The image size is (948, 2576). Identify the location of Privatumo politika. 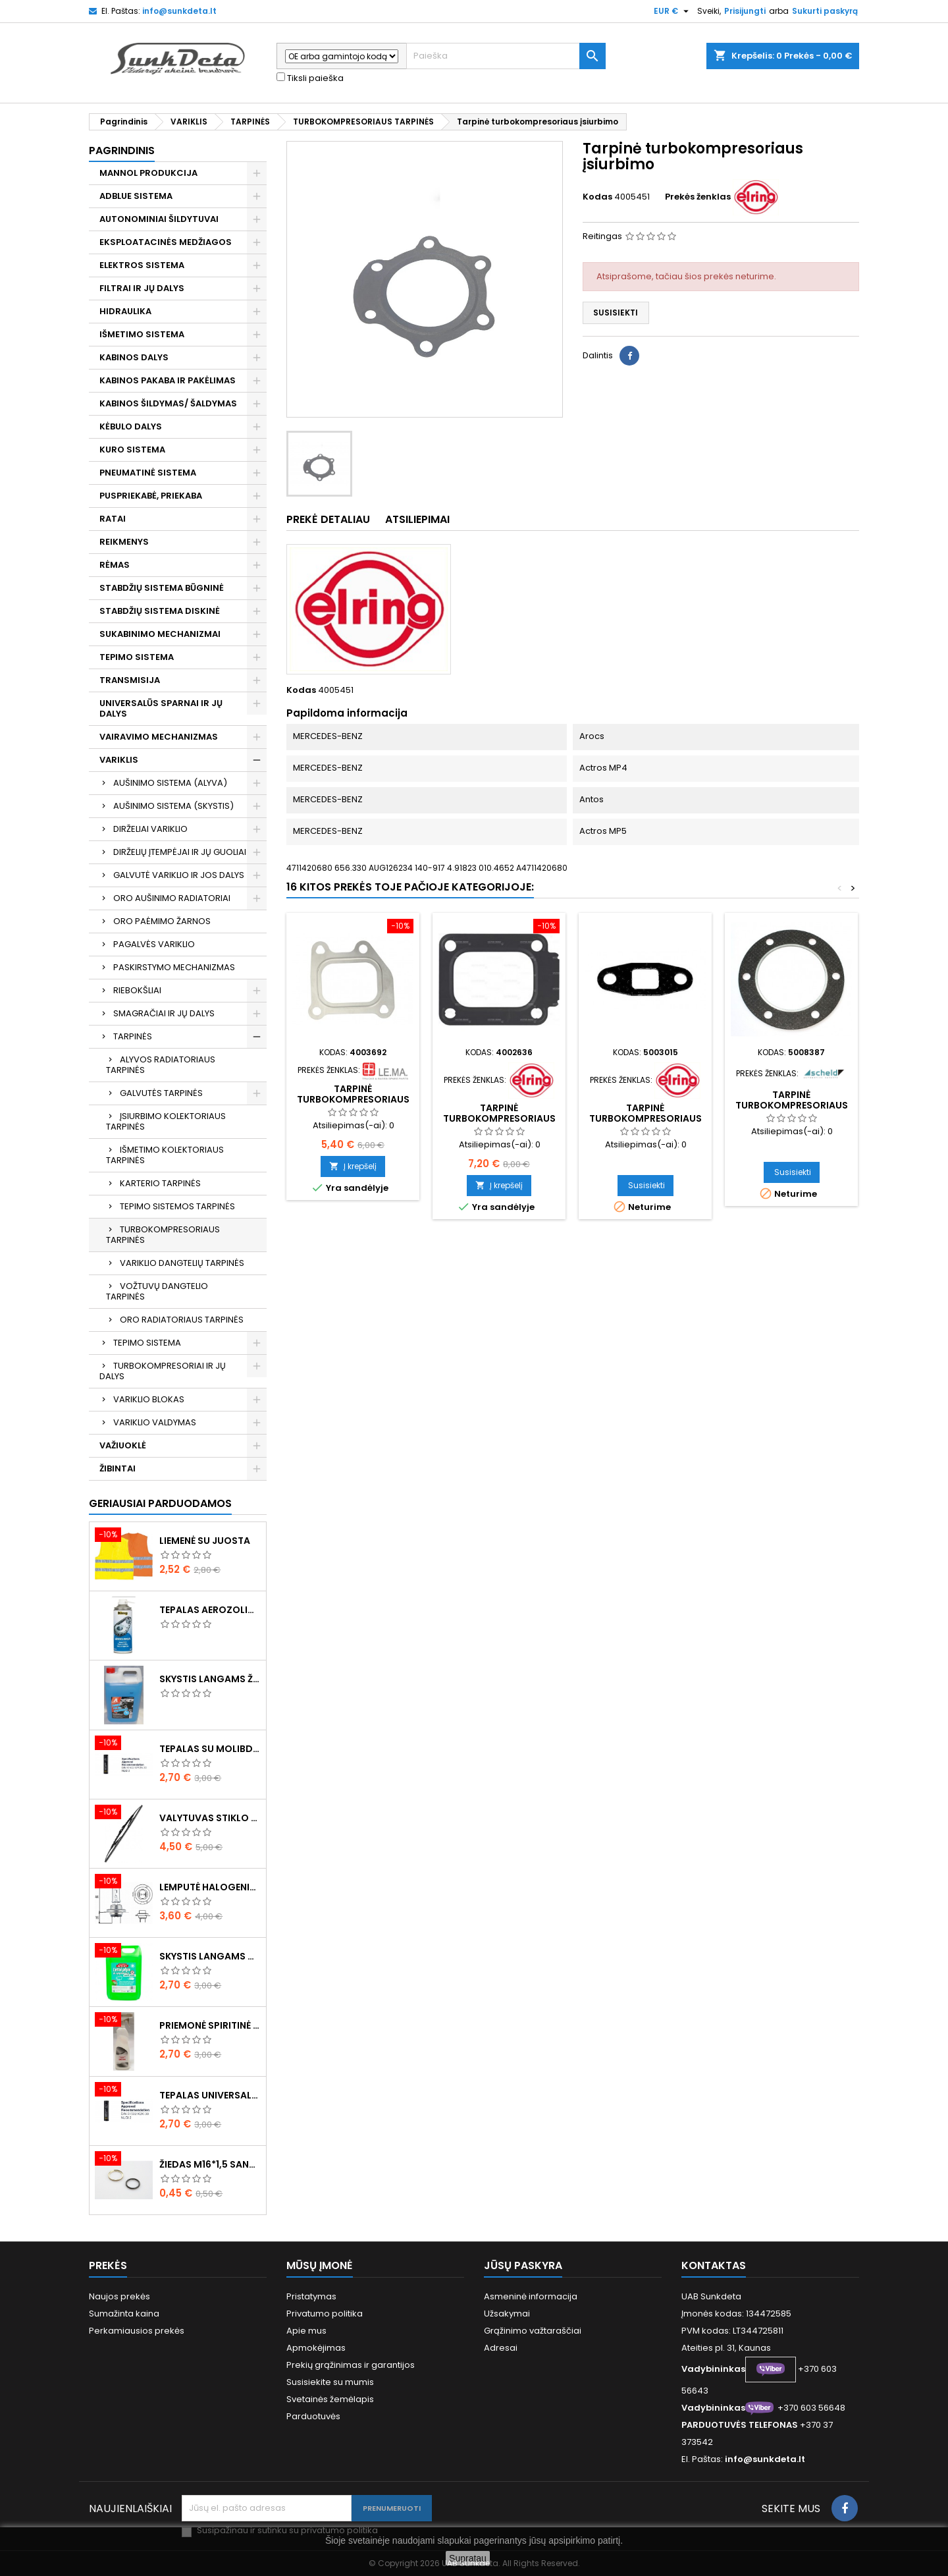
(324, 2313).